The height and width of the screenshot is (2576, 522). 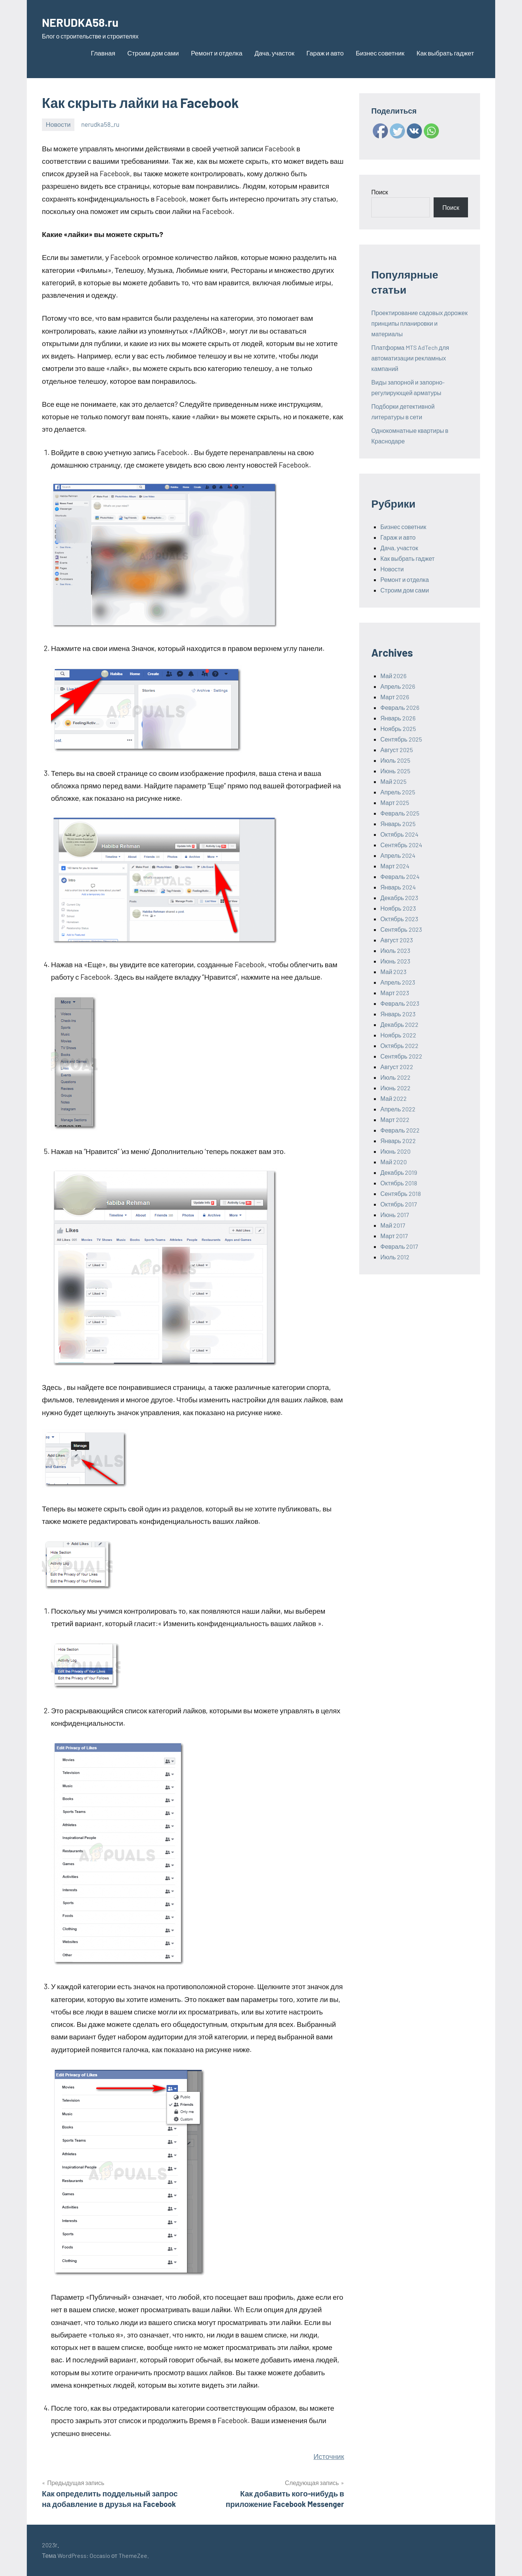 What do you see at coordinates (397, 855) in the screenshot?
I see `Апрель 2024` at bounding box center [397, 855].